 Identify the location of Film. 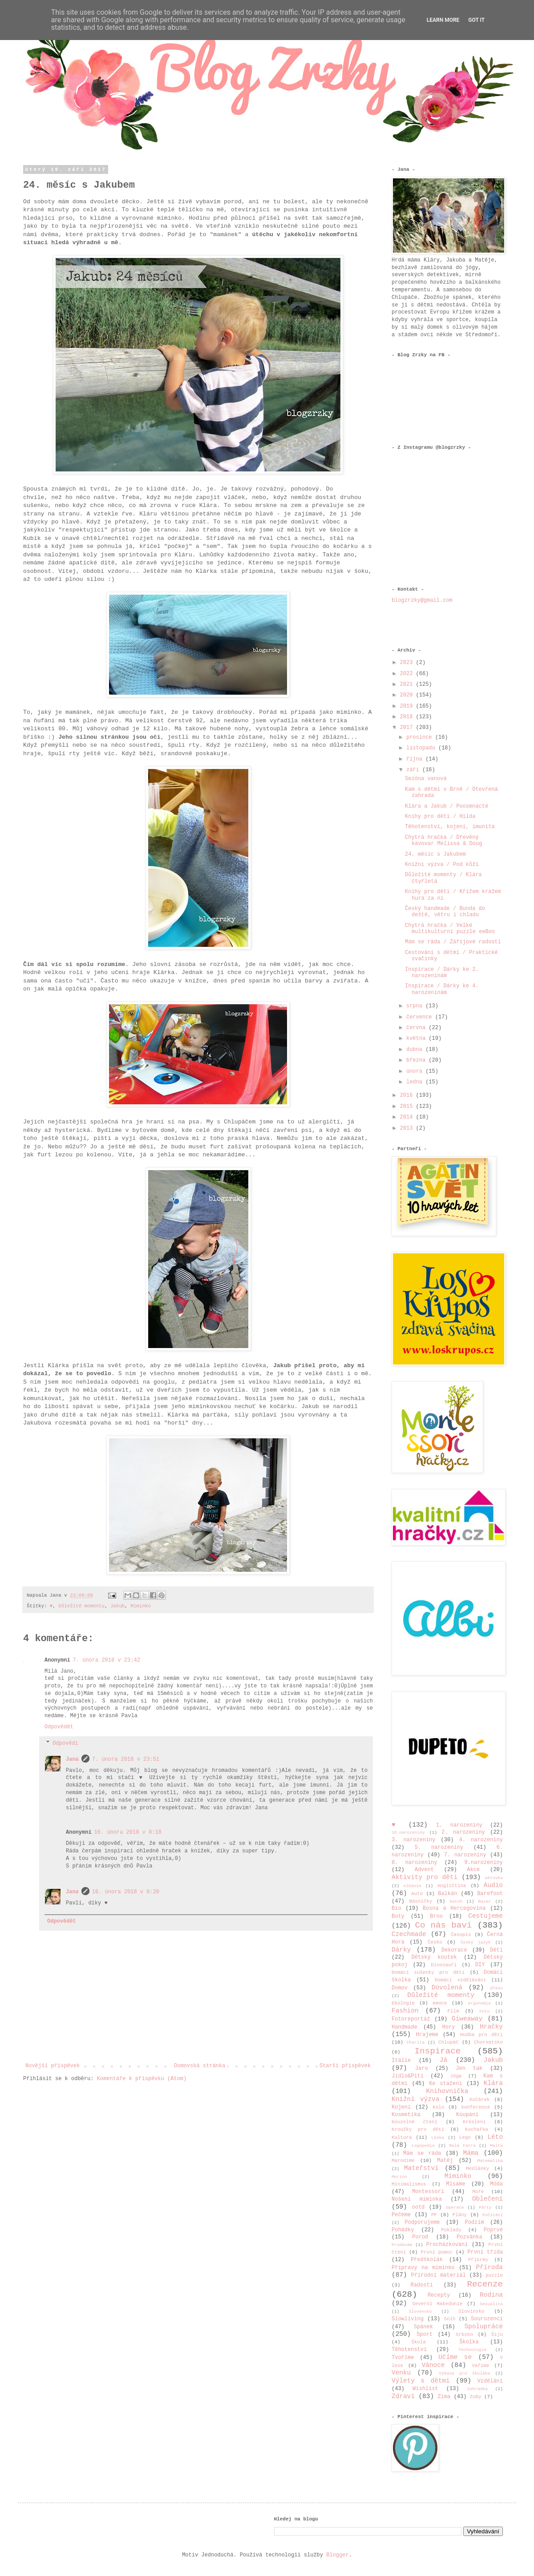
(453, 2011).